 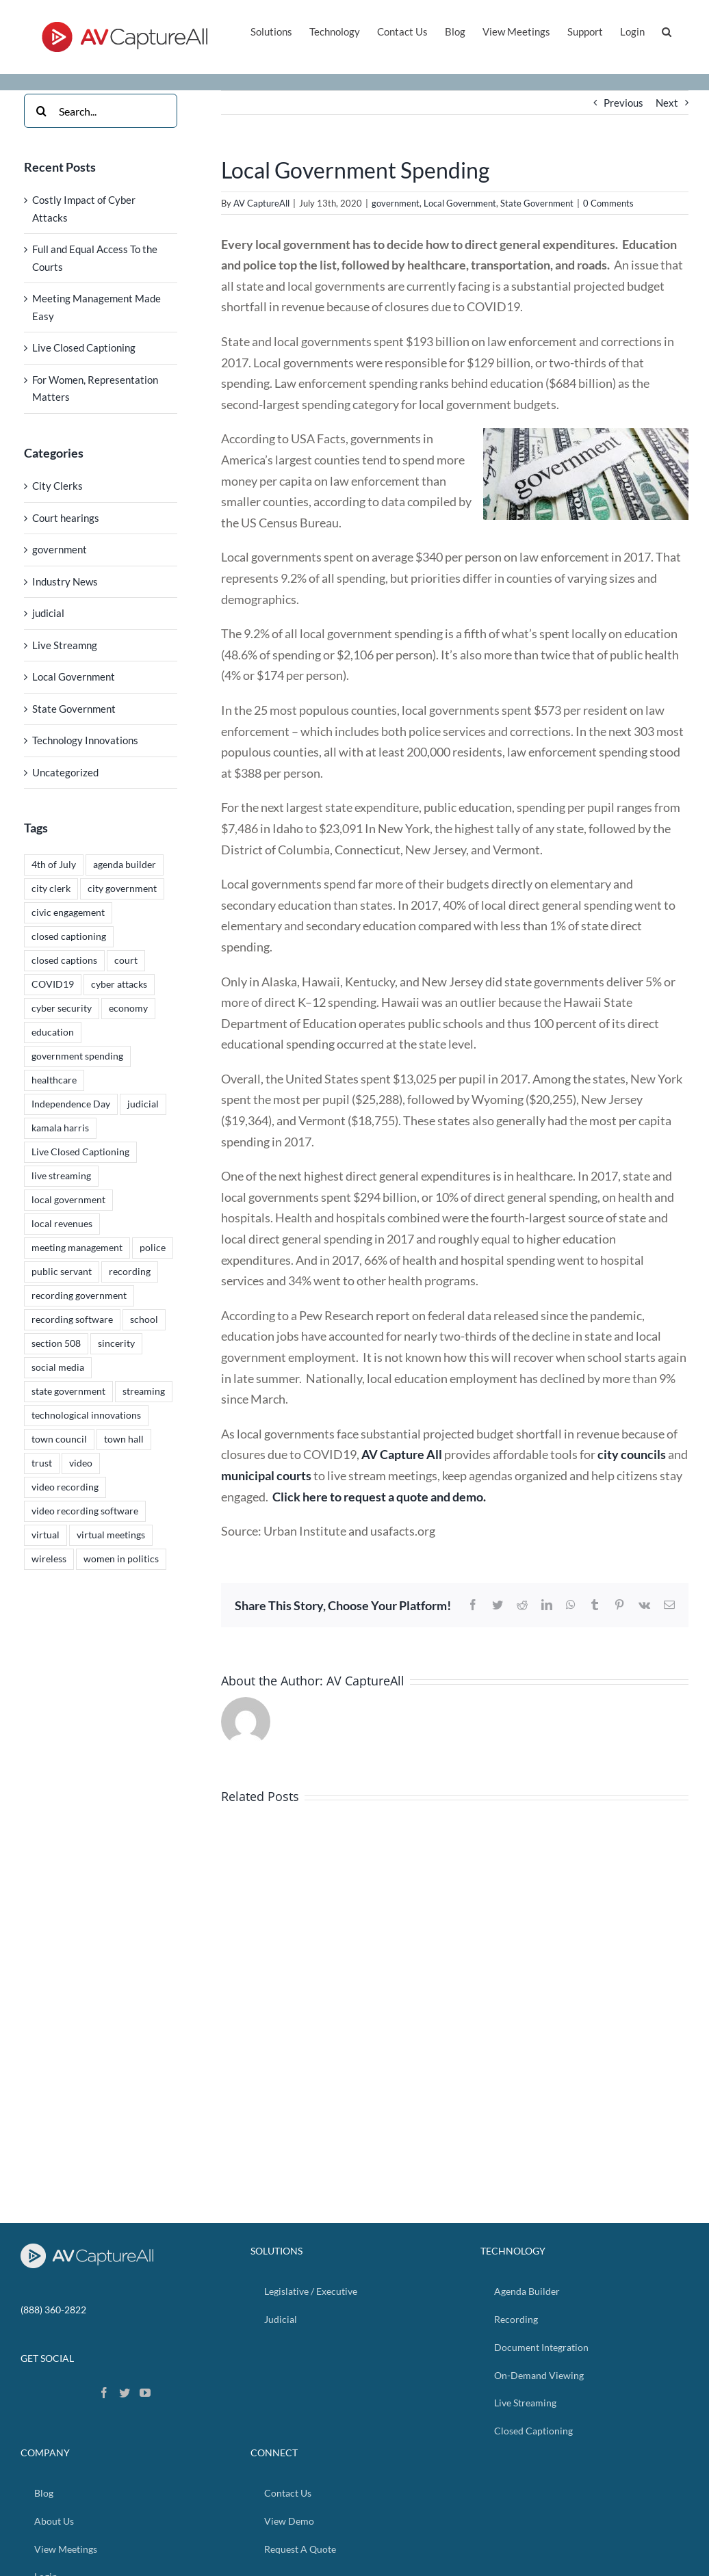 I want to click on town council [town council (5 items)], so click(x=59, y=1439).